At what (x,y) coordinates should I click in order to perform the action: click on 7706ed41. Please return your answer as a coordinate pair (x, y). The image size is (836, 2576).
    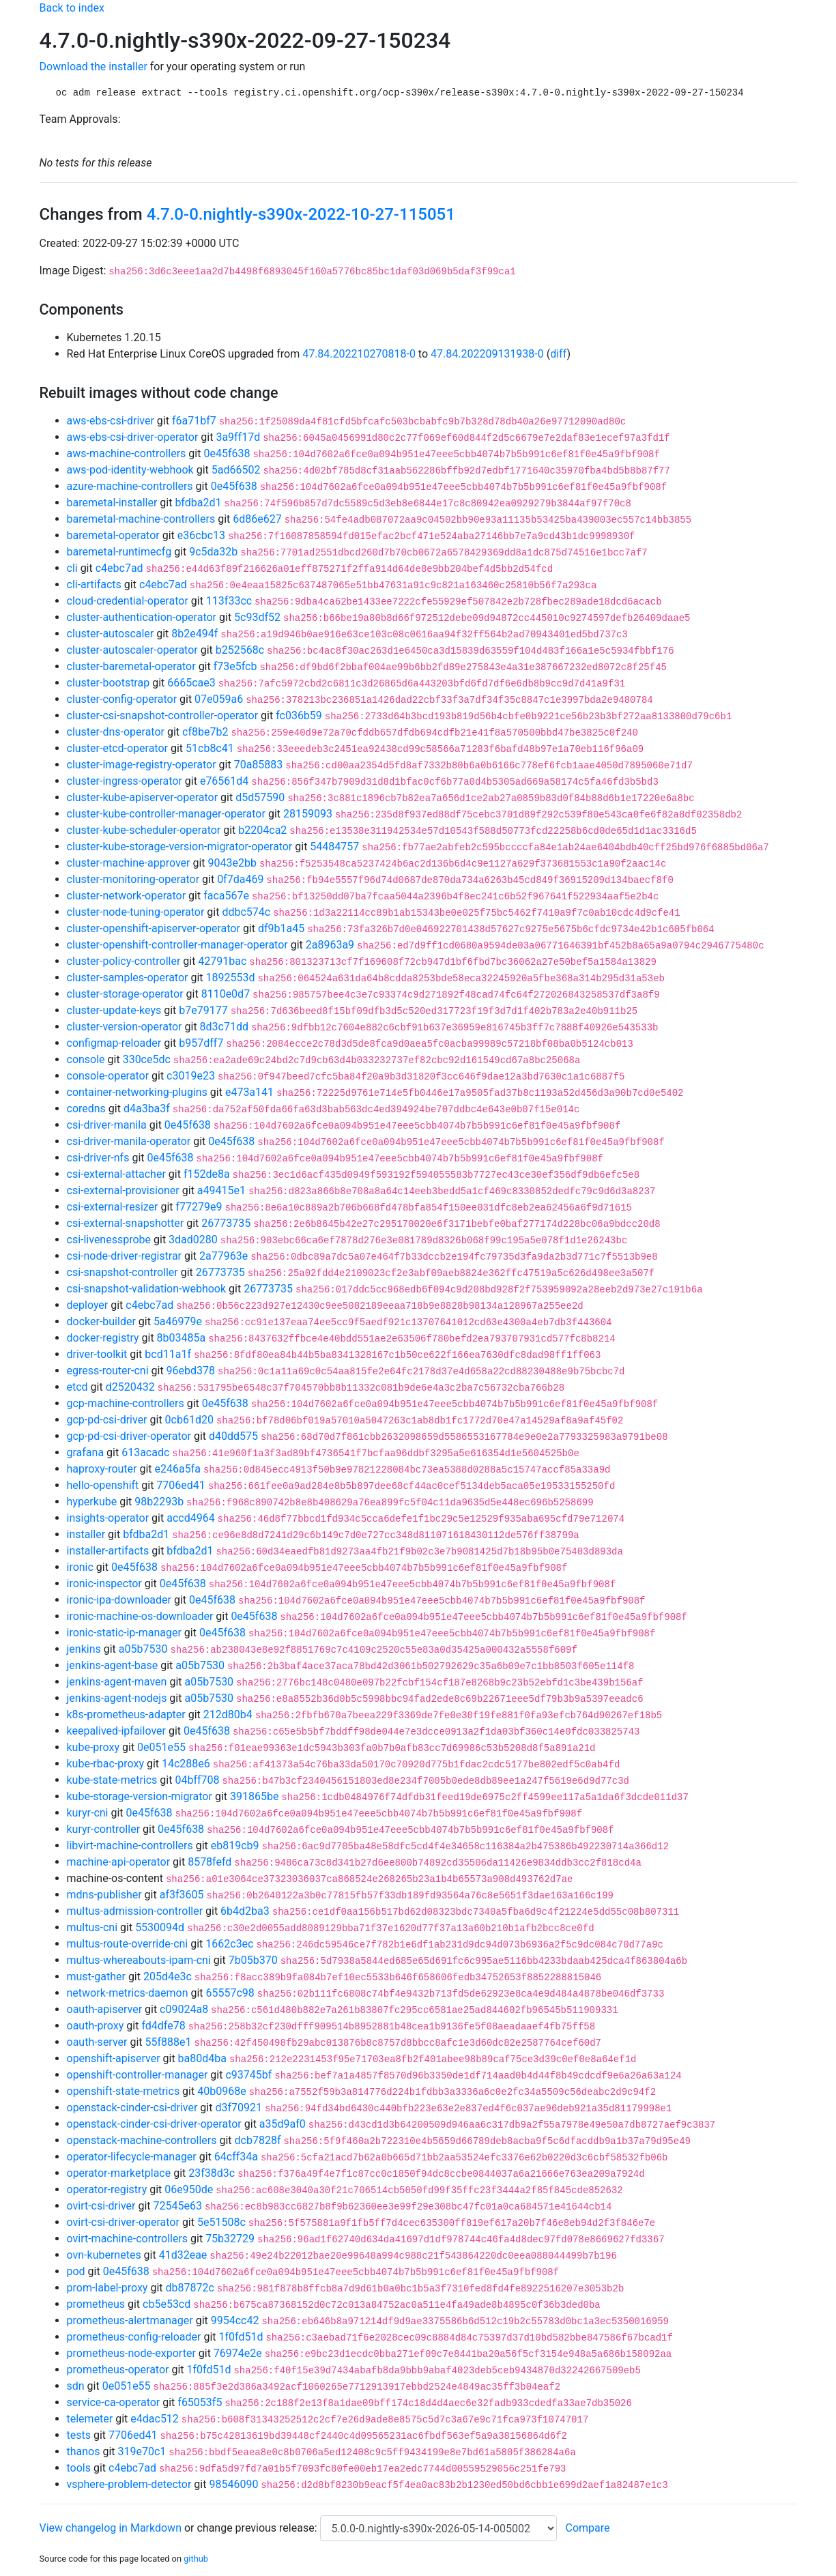
    Looking at the image, I should click on (180, 1485).